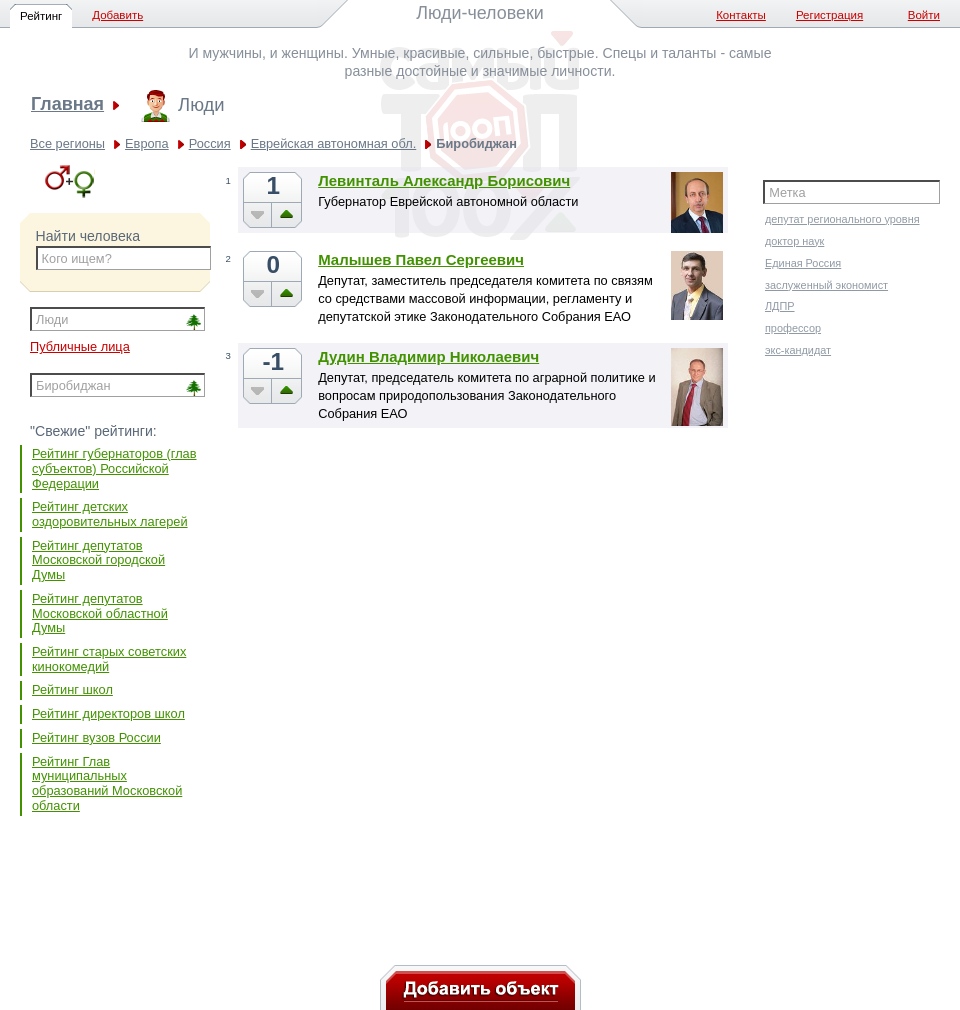 The width and height of the screenshot is (960, 1010). Describe the element at coordinates (780, 306) in the screenshot. I see `ЛДПР` at that location.